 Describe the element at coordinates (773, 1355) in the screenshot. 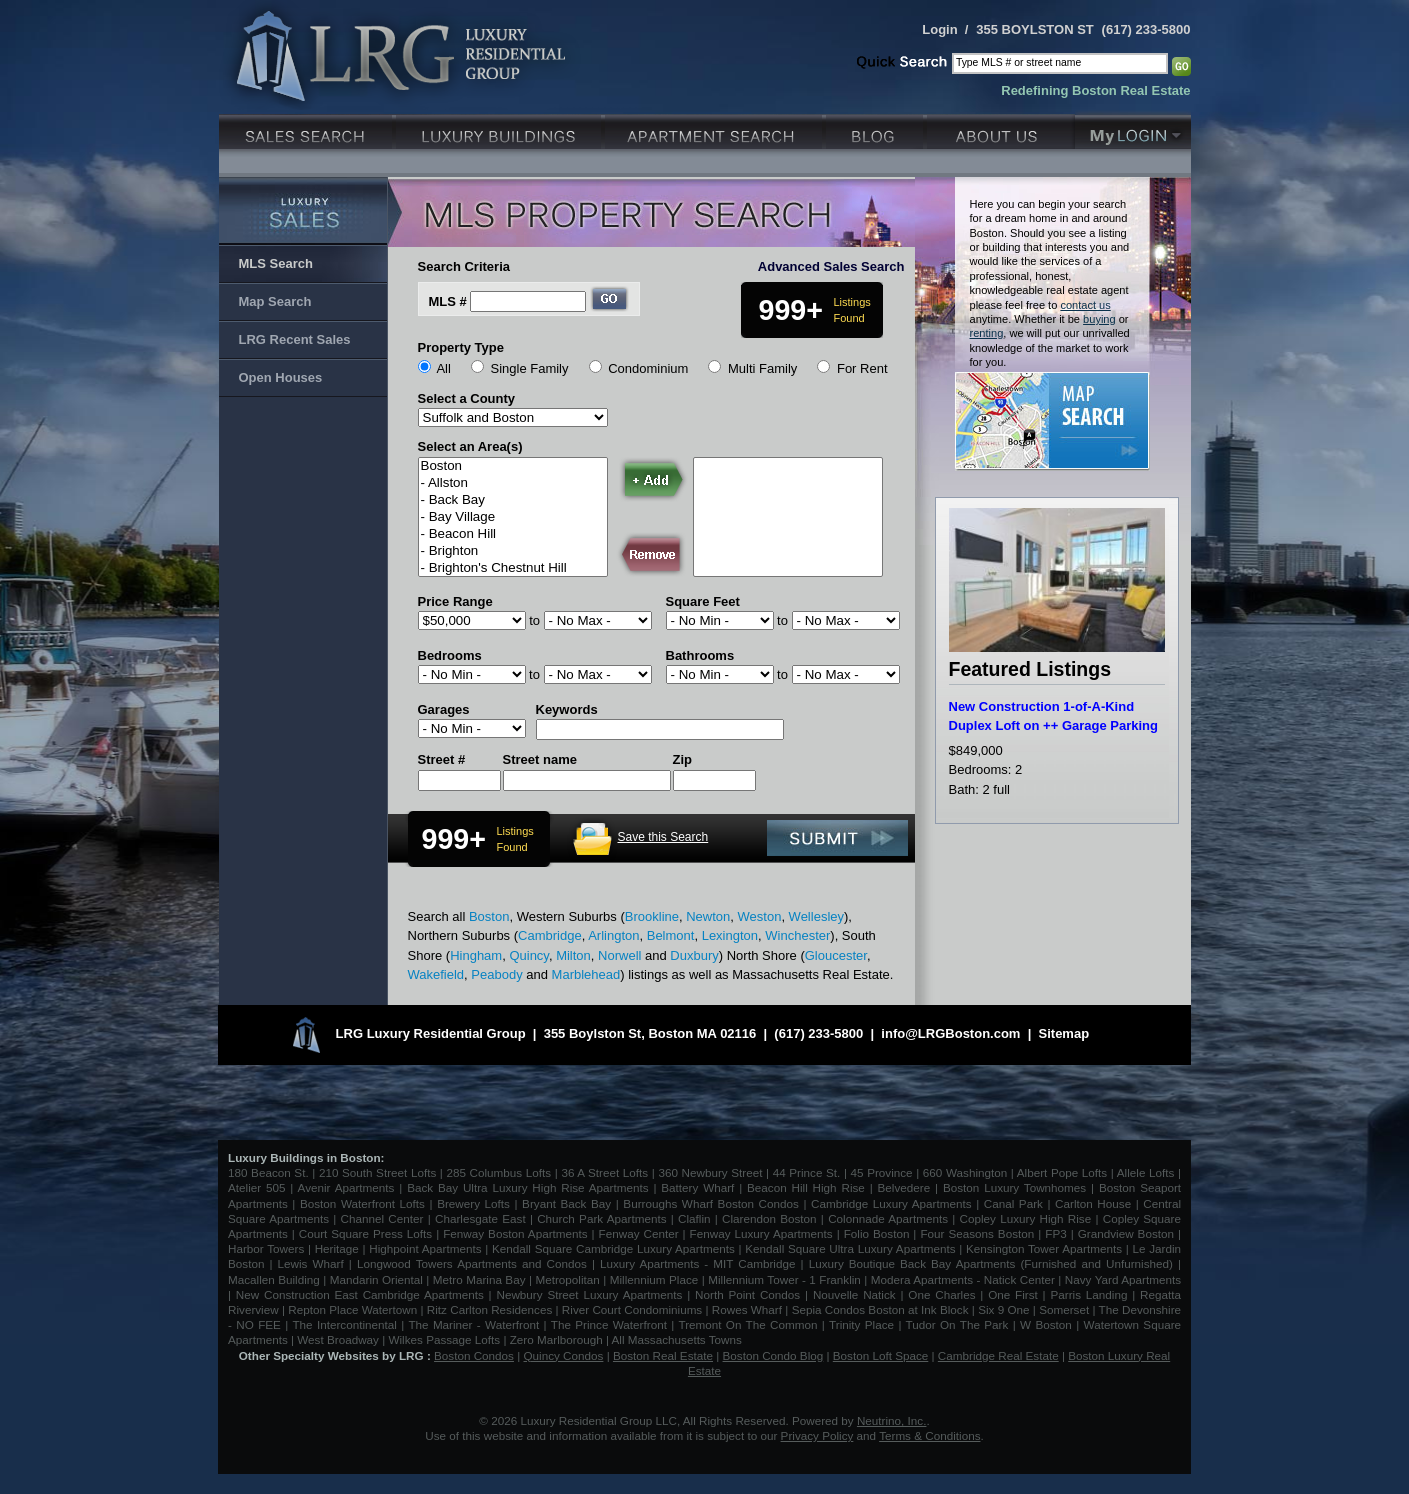

I see `Boston Condo Blog` at that location.